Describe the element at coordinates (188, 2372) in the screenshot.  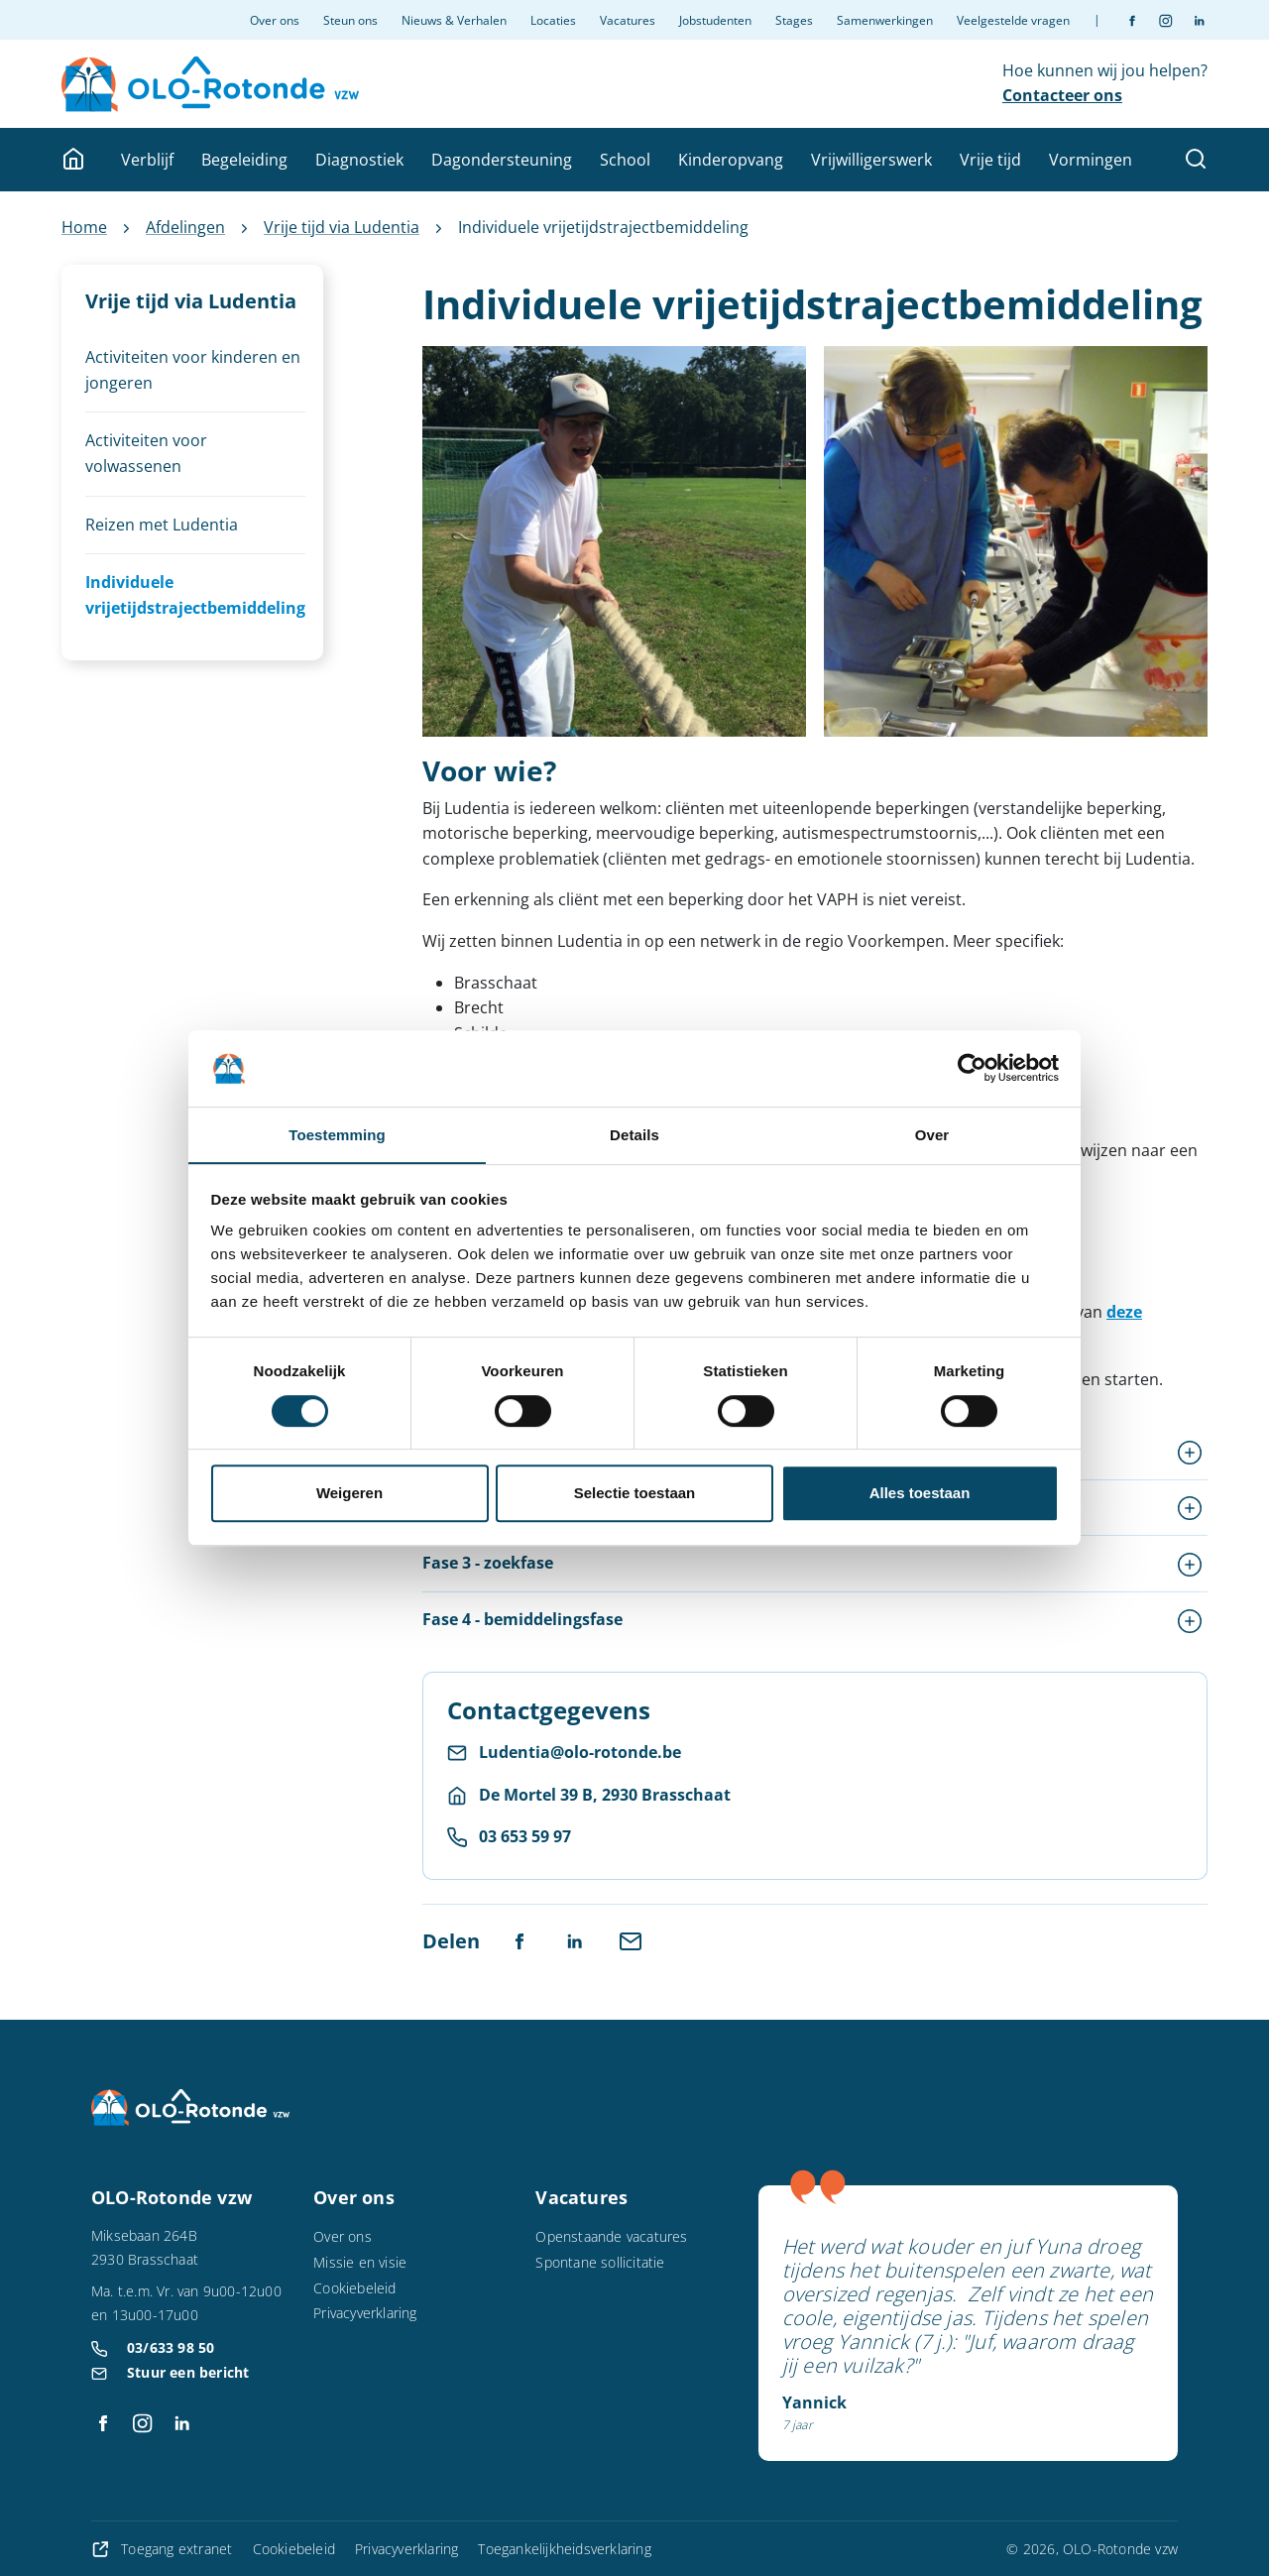
I see `Stuur een bericht` at that location.